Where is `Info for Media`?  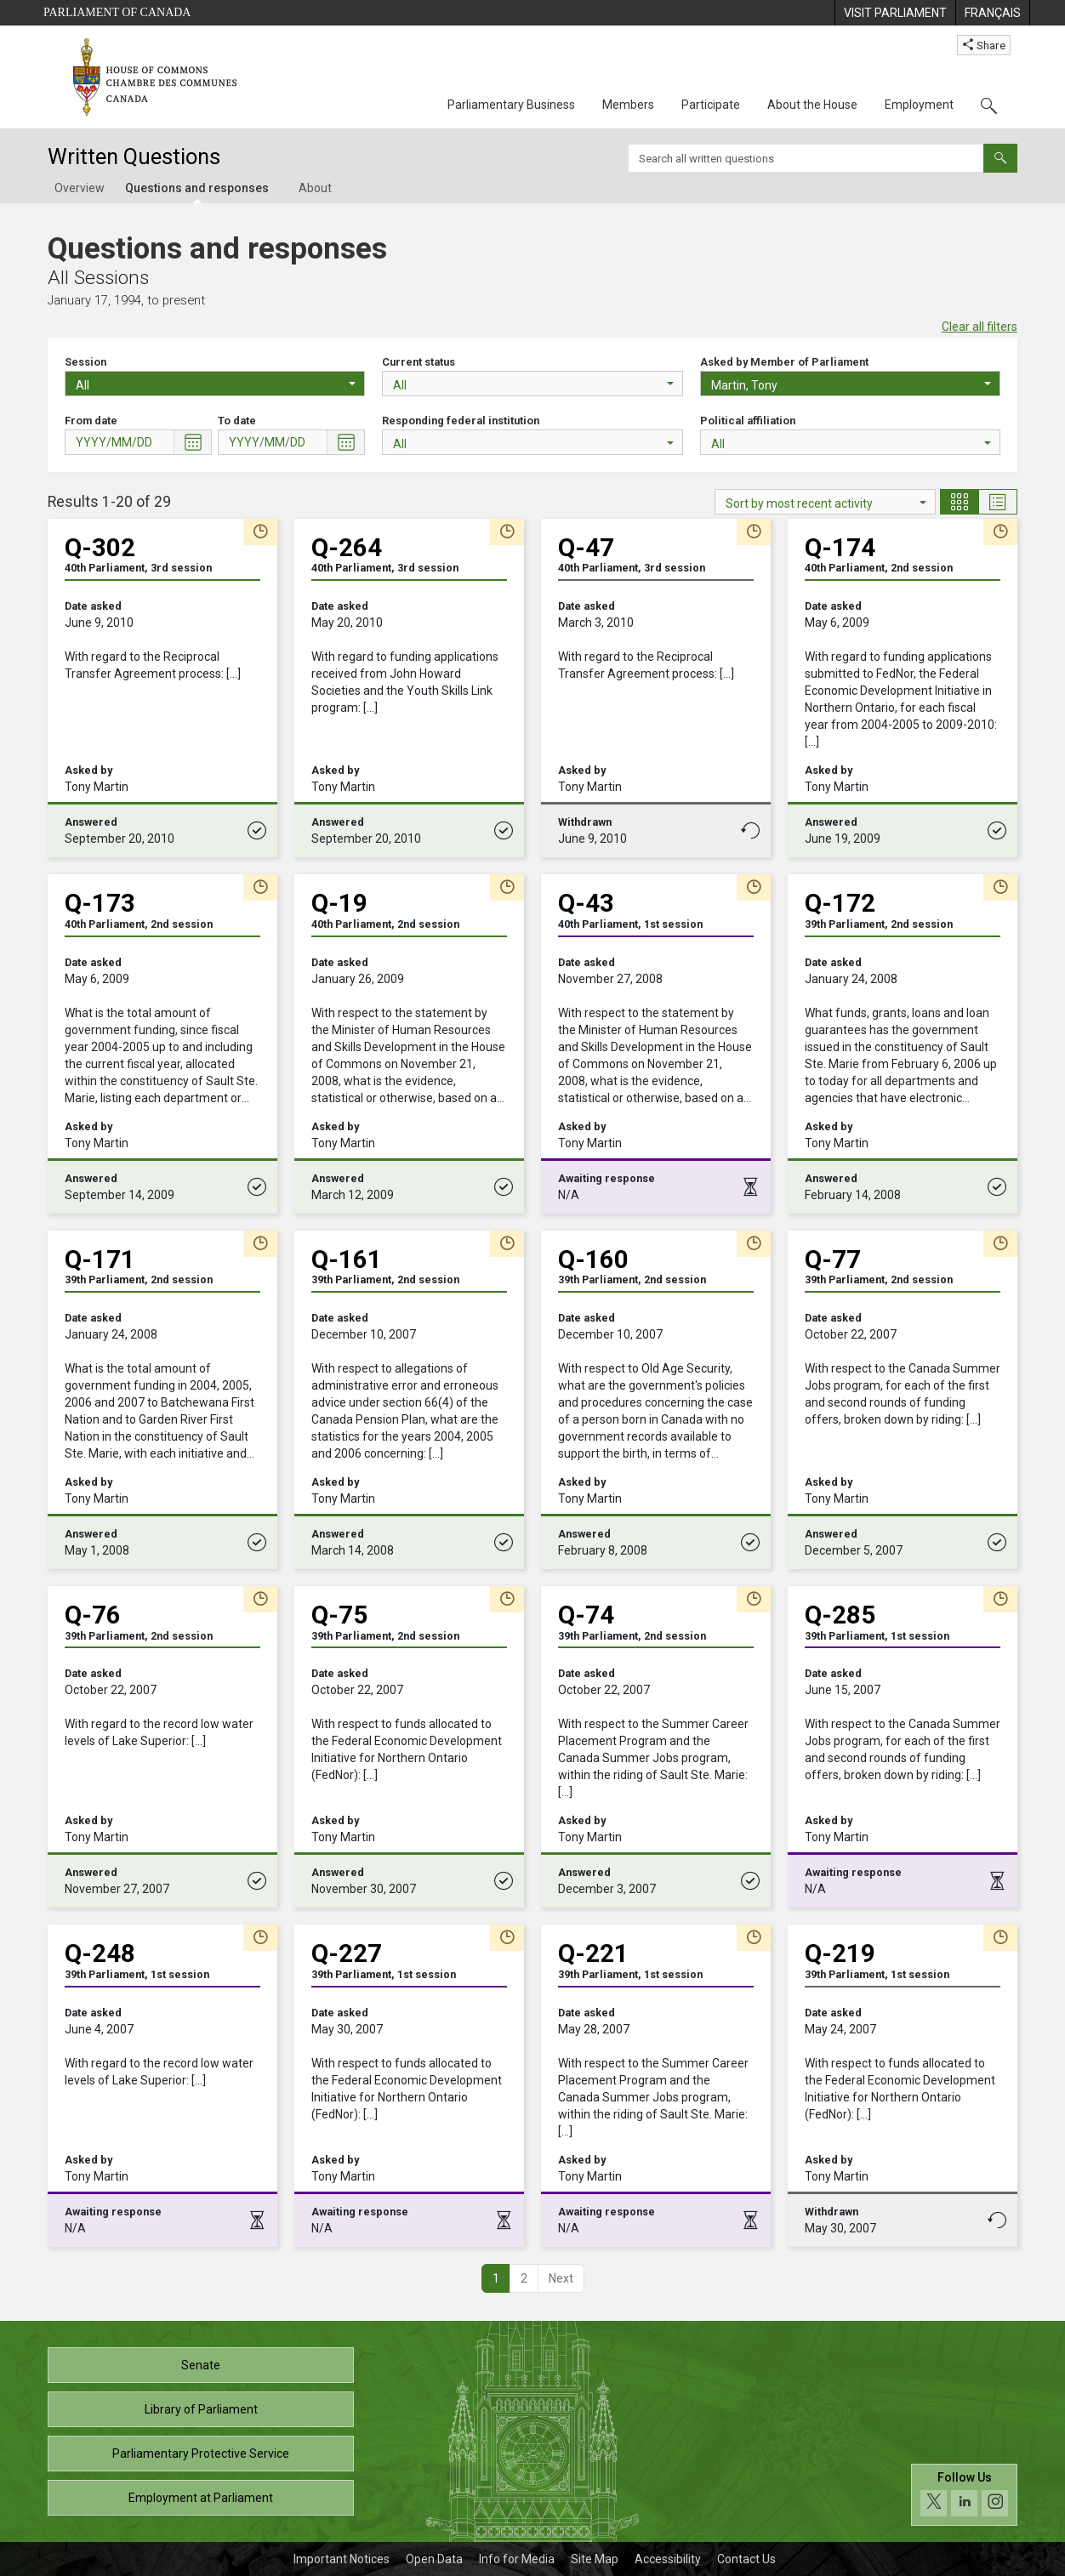 Info for Media is located at coordinates (517, 2559).